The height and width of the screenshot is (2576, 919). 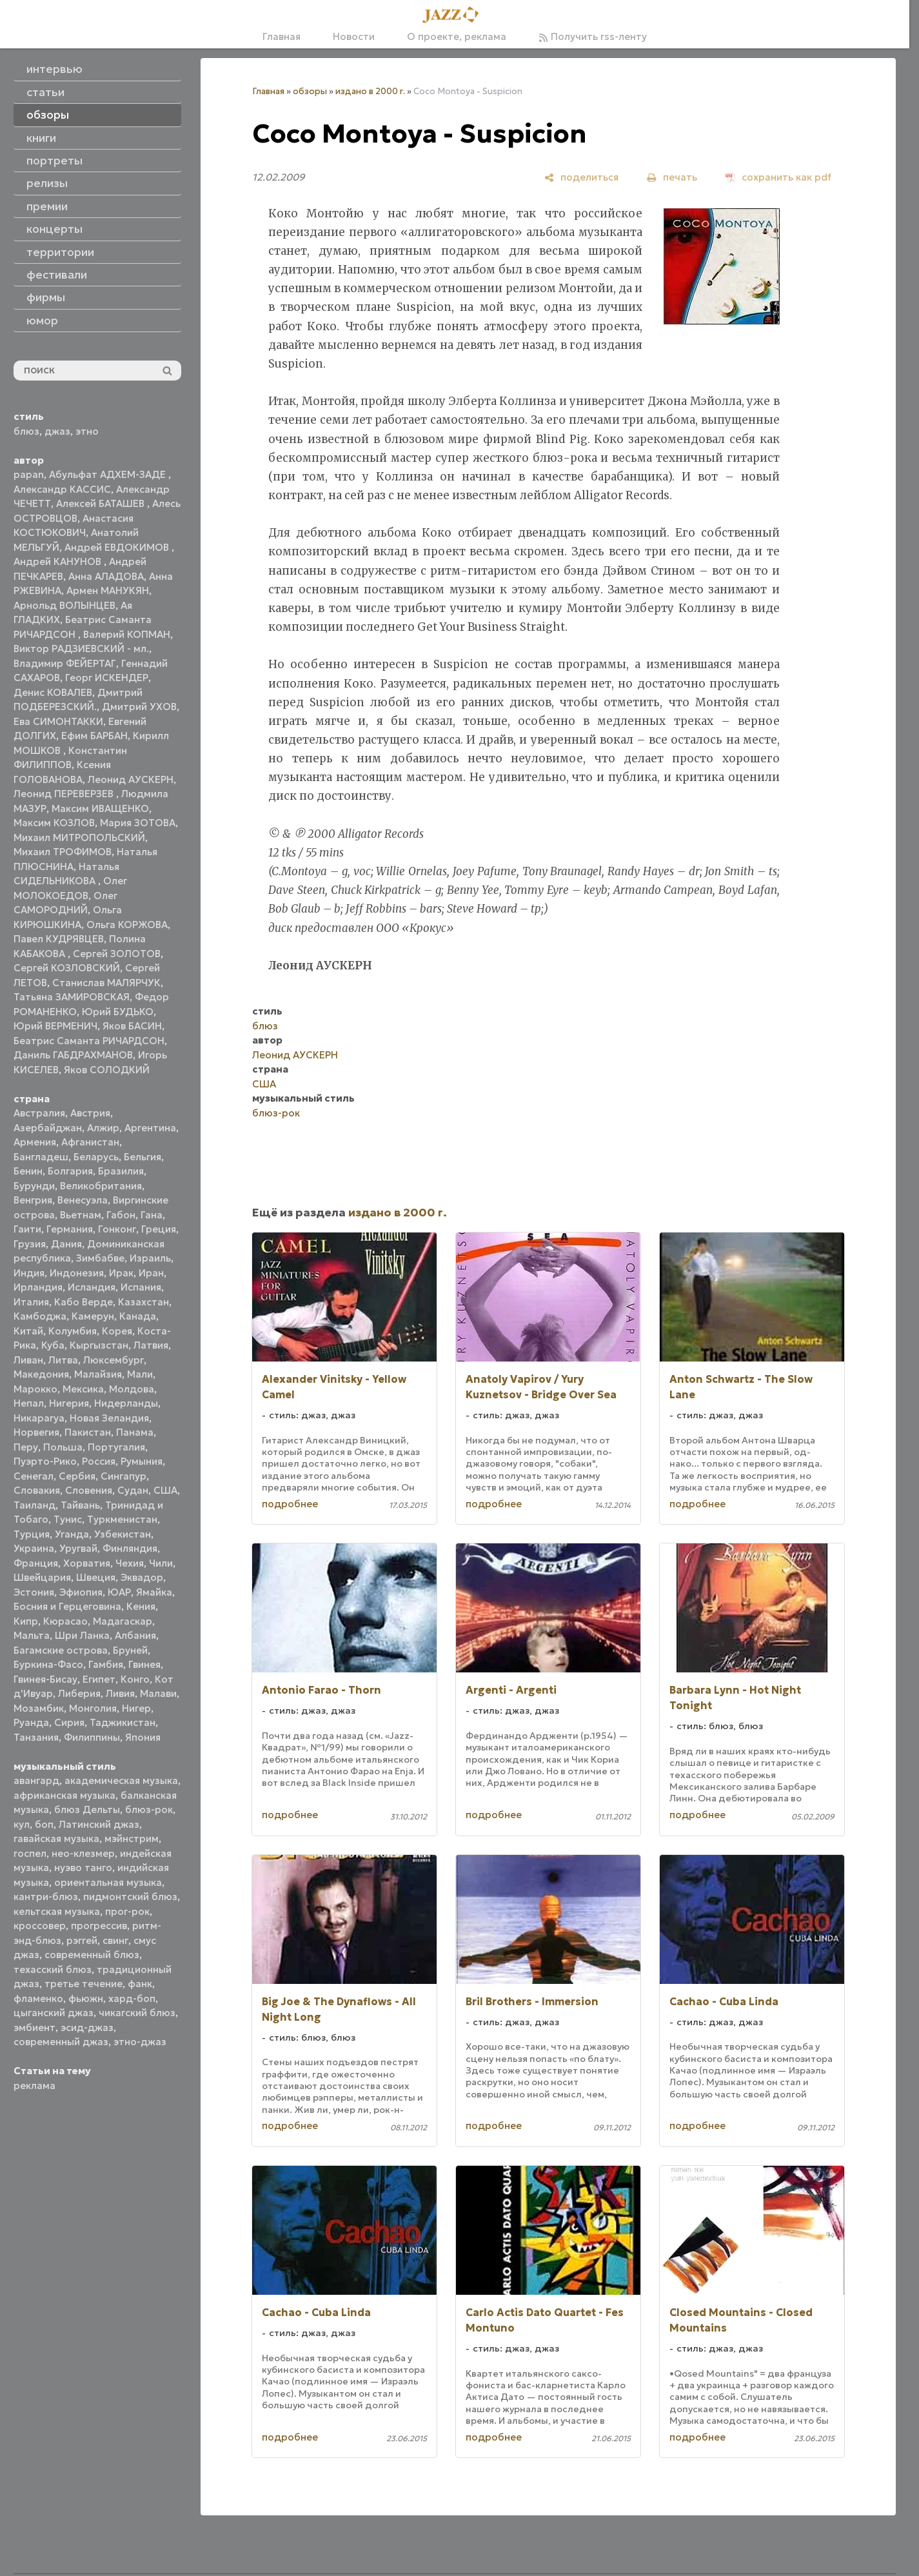 What do you see at coordinates (121, 1273) in the screenshot?
I see `Ирак` at bounding box center [121, 1273].